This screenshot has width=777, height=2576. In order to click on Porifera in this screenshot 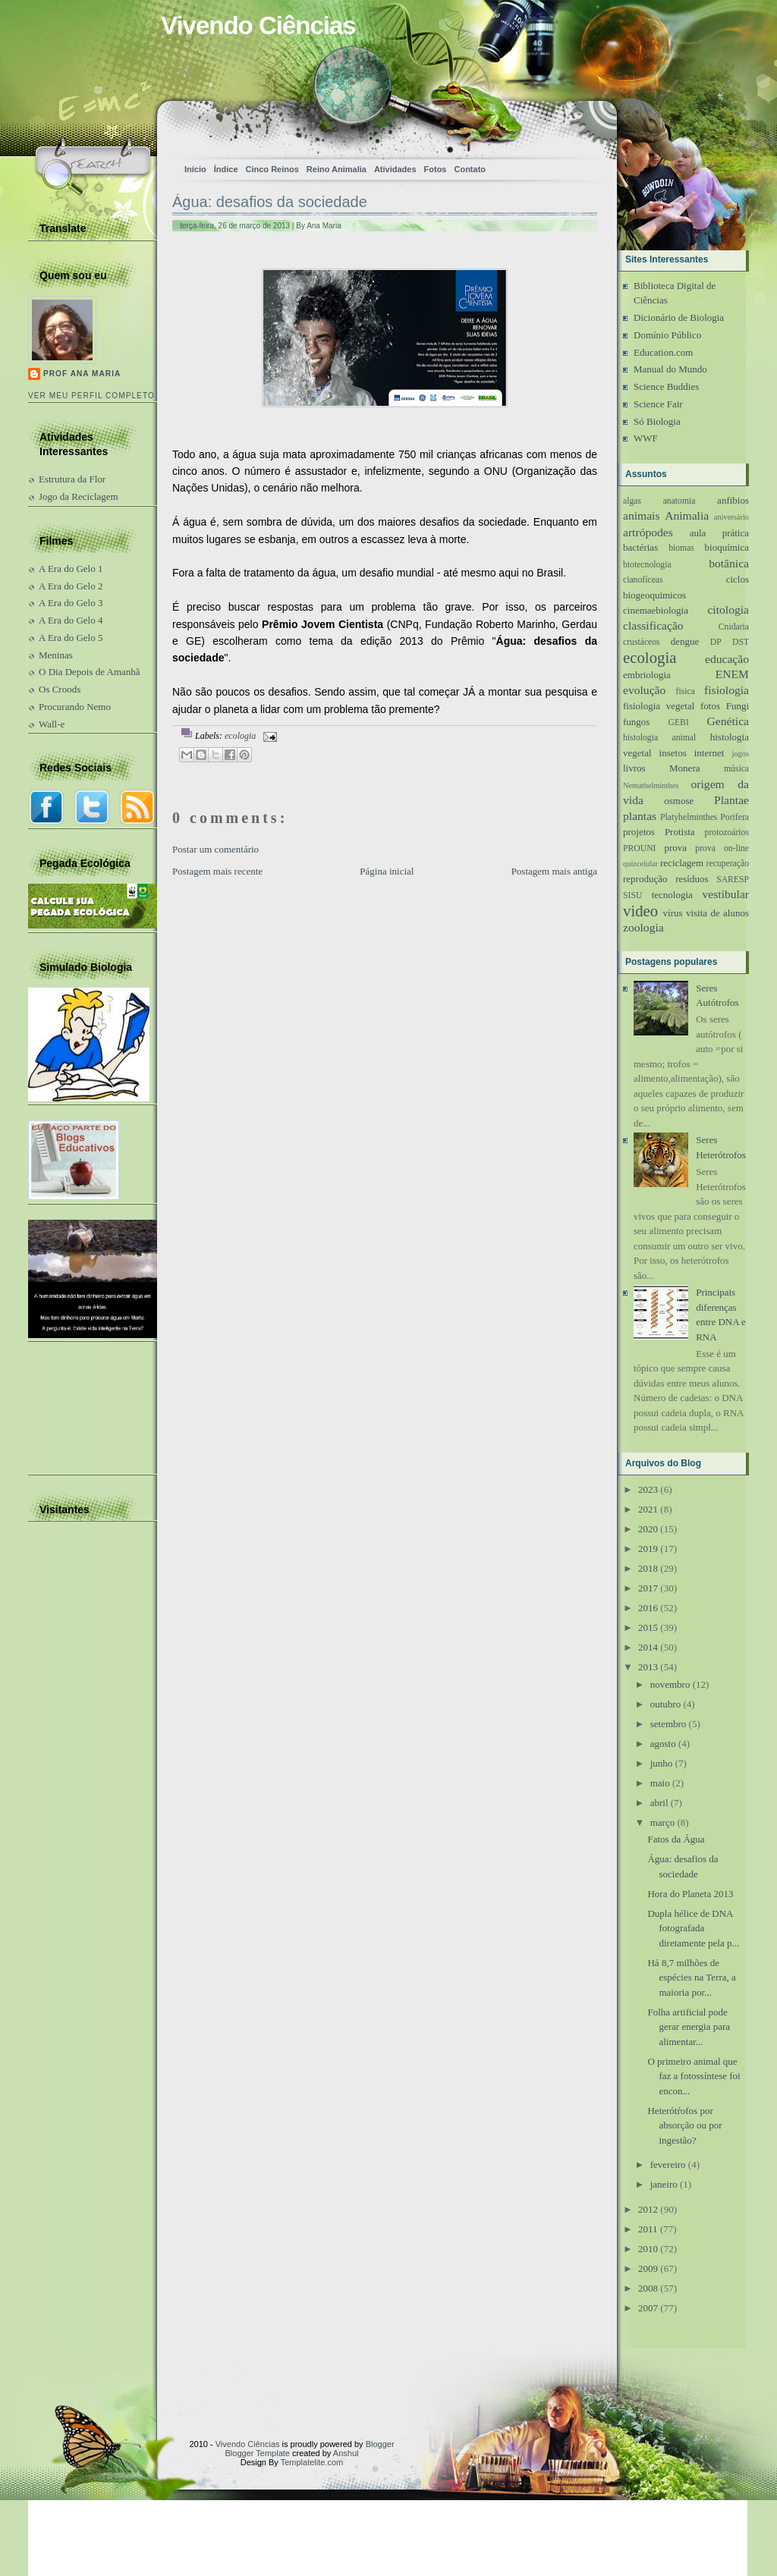, I will do `click(734, 817)`.